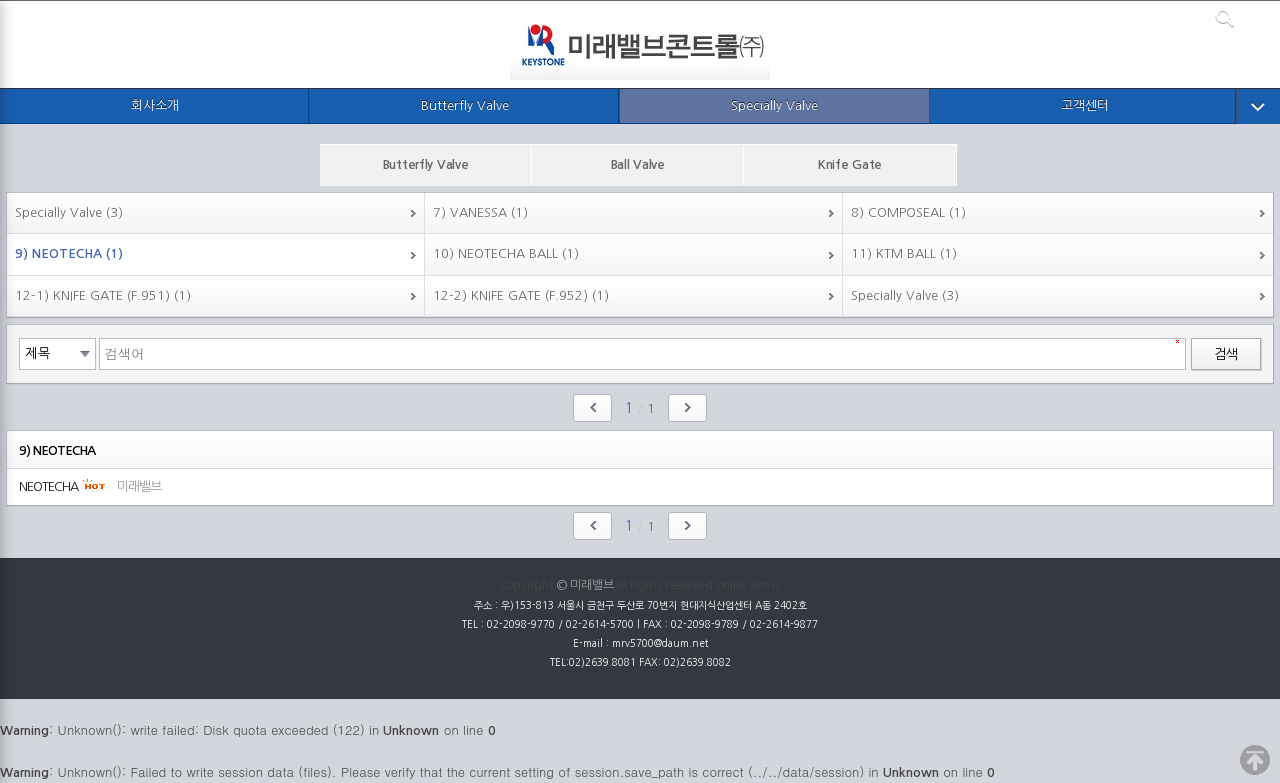 Image resolution: width=1280 pixels, height=783 pixels. I want to click on 12-1) KNIFE GATE (F.951) (1), so click(103, 295).